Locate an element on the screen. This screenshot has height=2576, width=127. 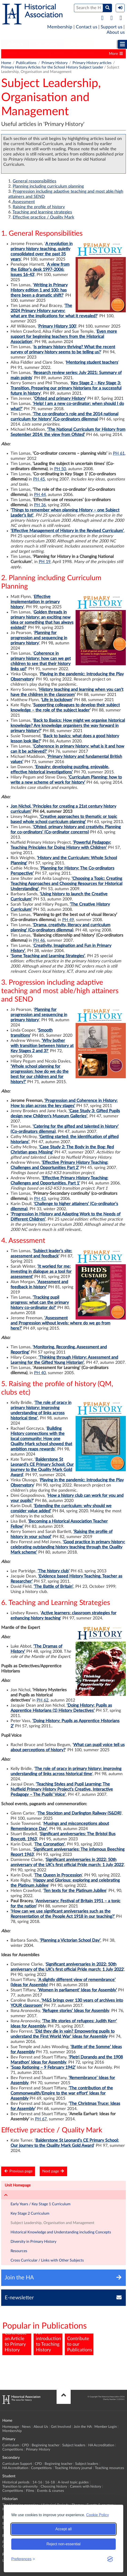
Competitions is located at coordinates (12, 2449).